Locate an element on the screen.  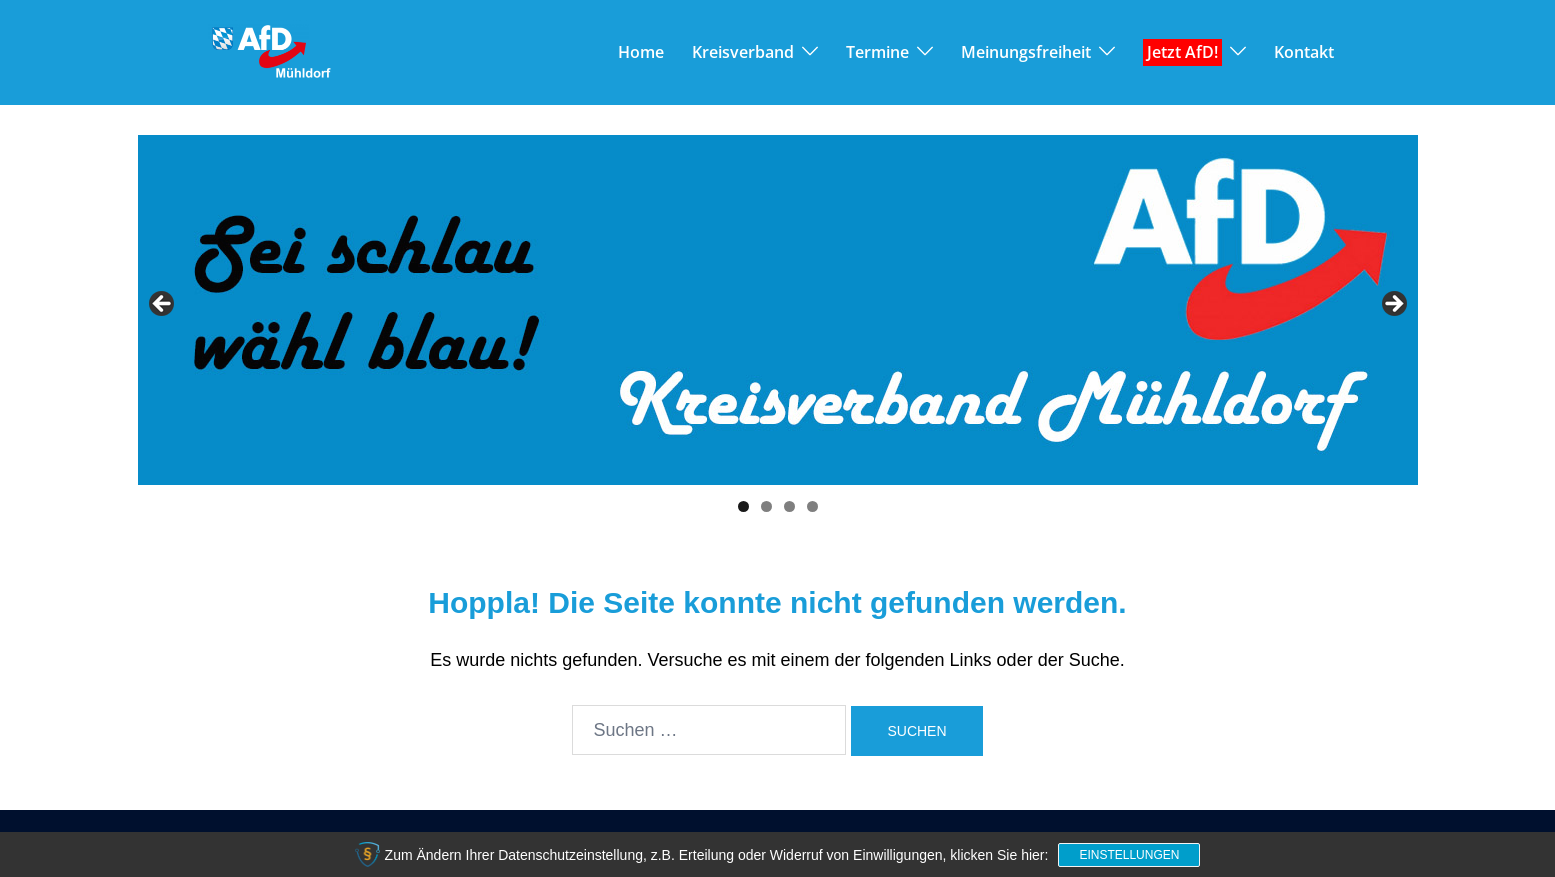
Termine is located at coordinates (877, 52).